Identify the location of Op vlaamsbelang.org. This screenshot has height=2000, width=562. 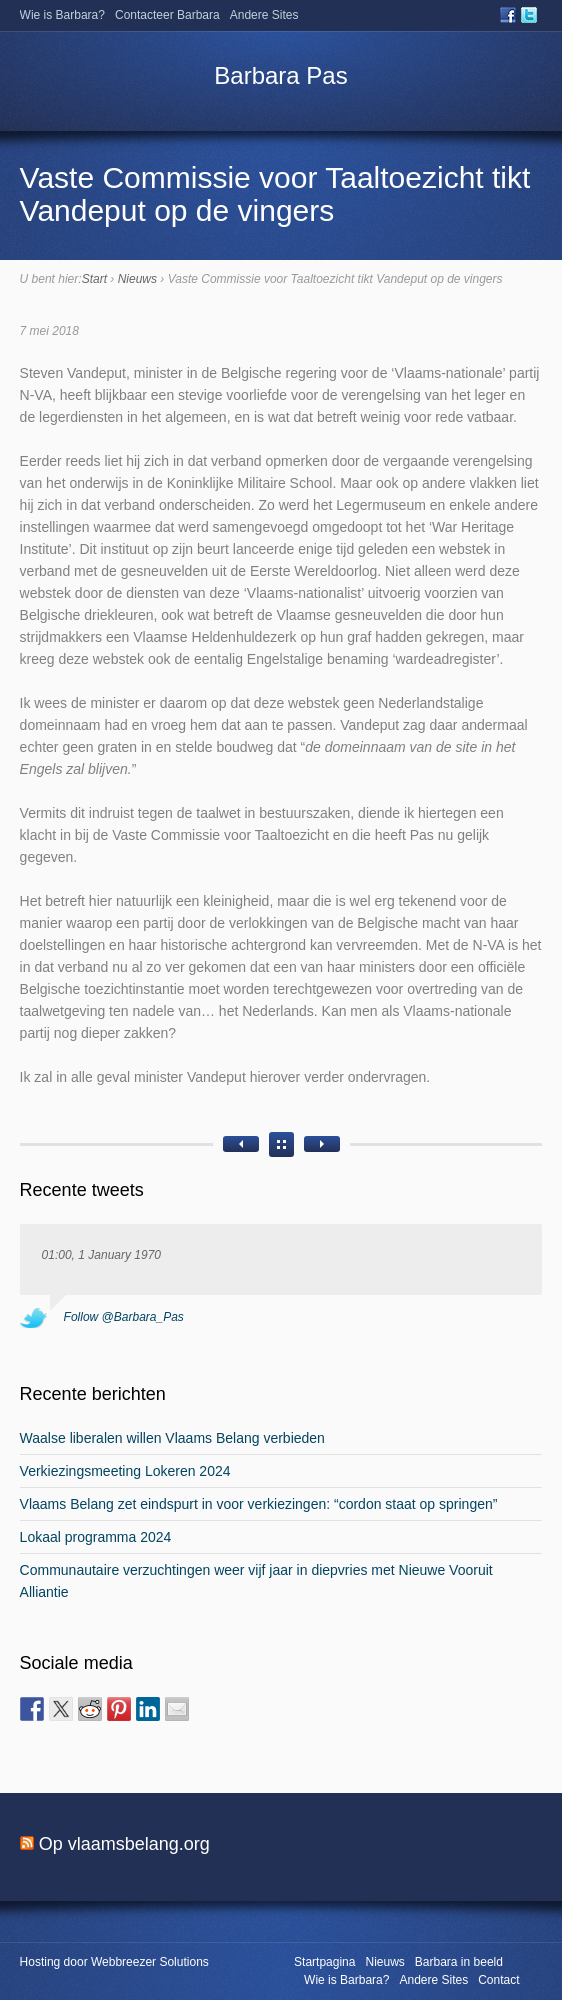
(124, 1844).